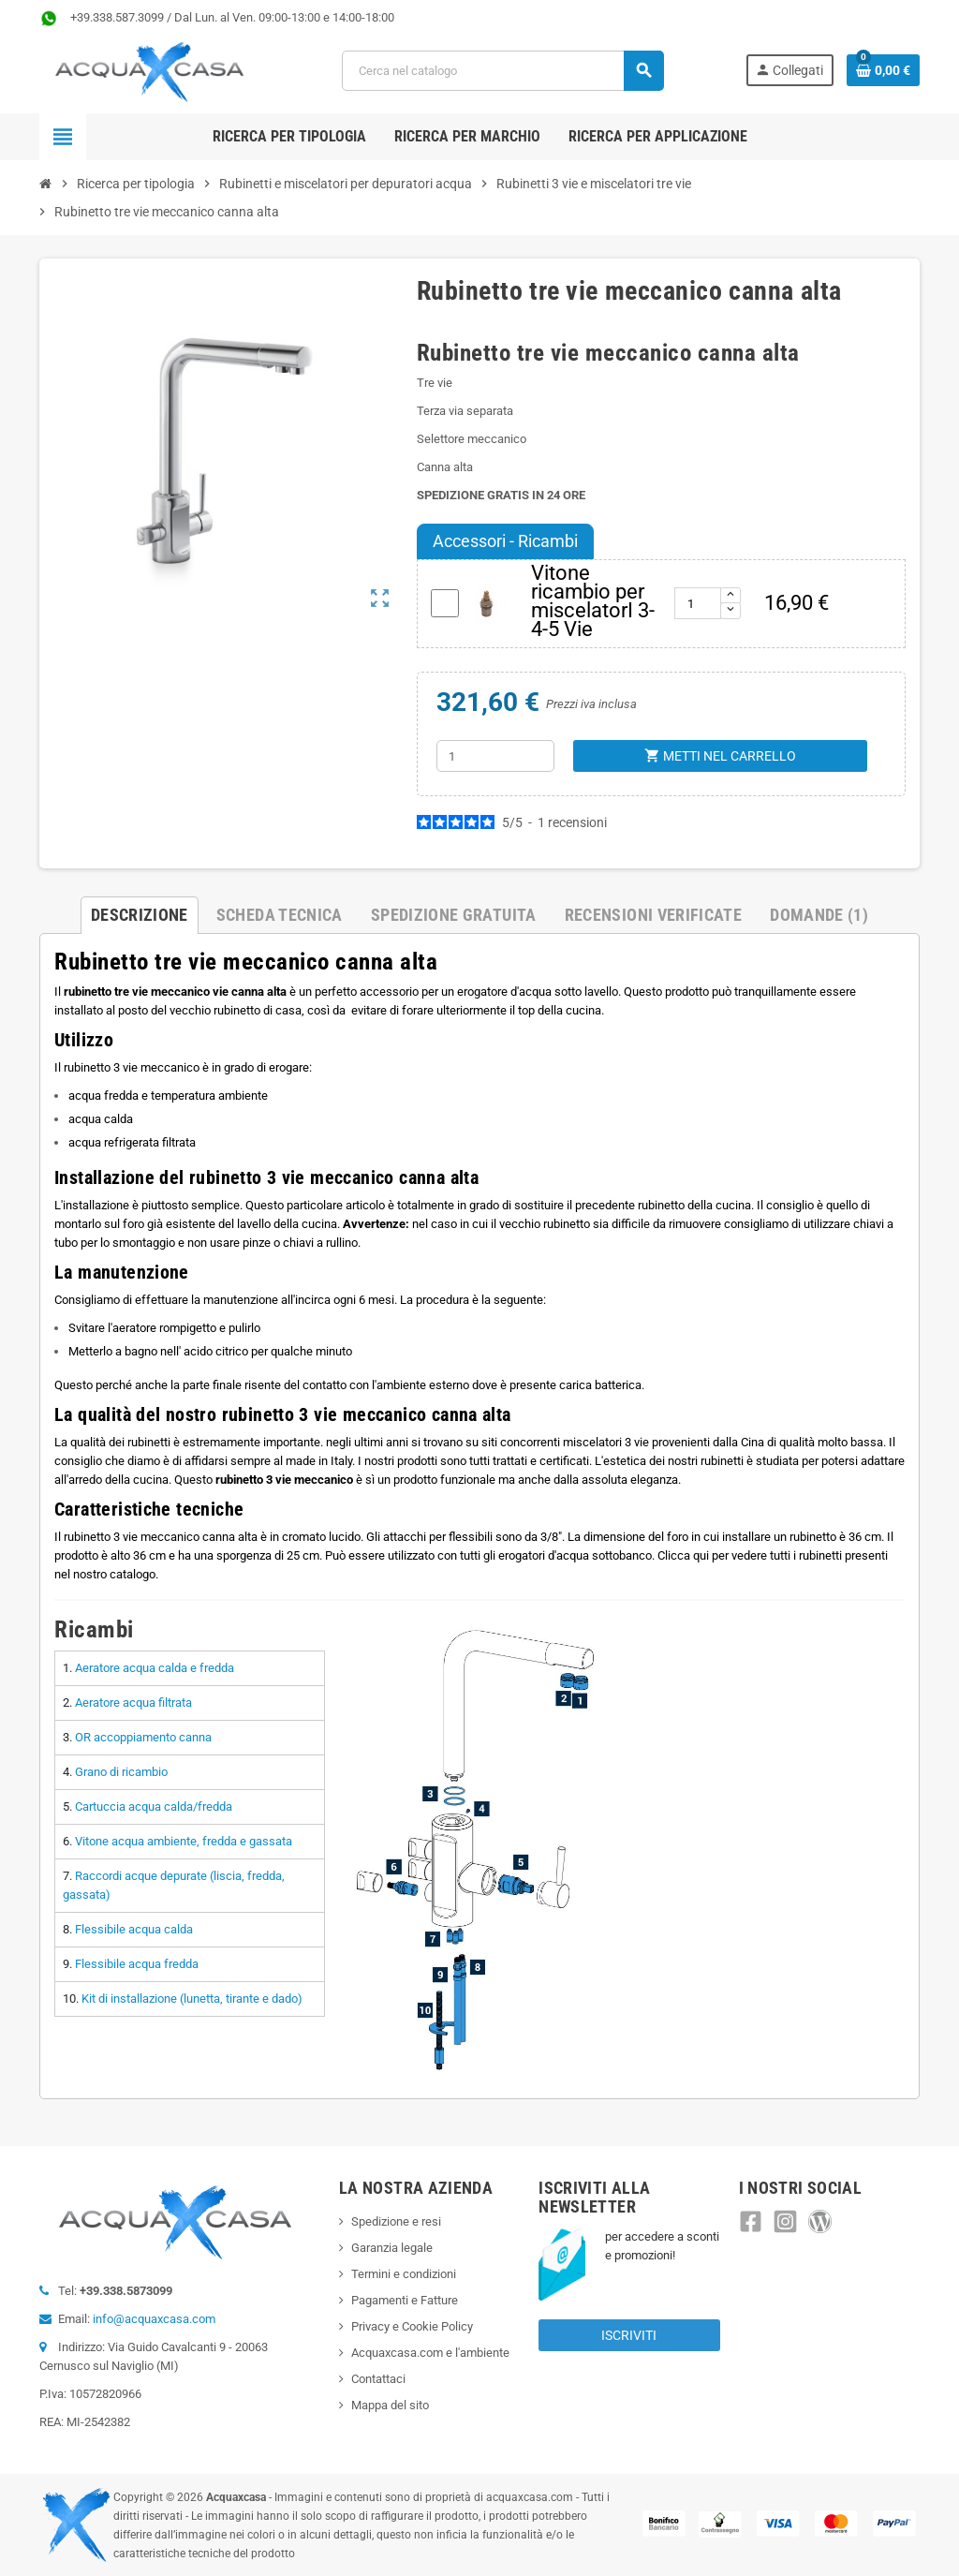  I want to click on Cartuccia acqua calda/fredda, so click(153, 1806).